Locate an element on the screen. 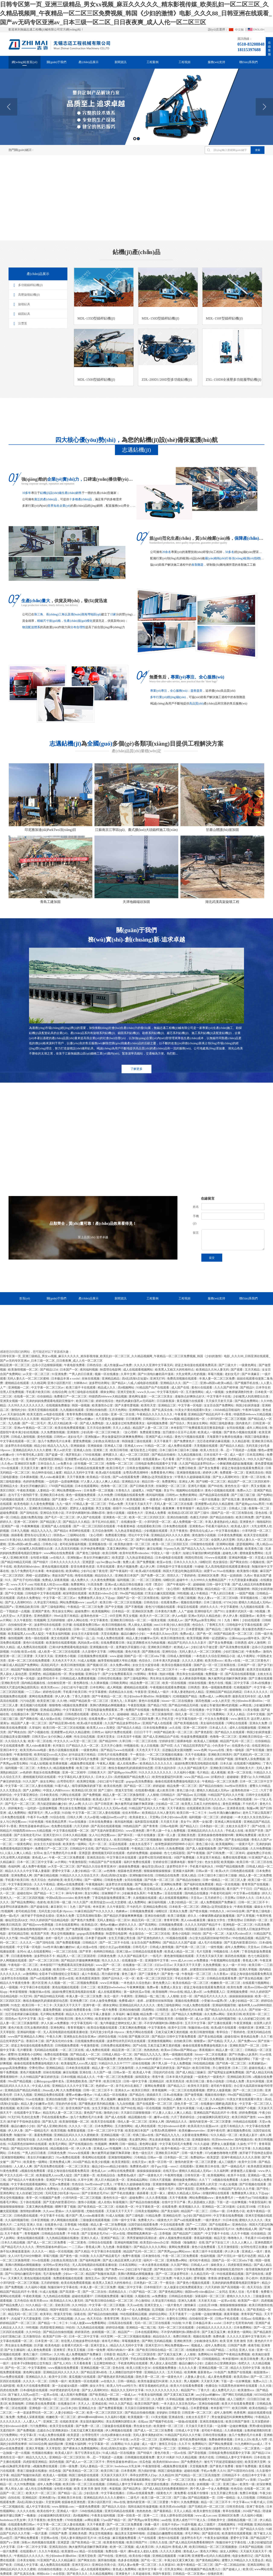  欧美中文字幕一区 is located at coordinates (151, 2569).